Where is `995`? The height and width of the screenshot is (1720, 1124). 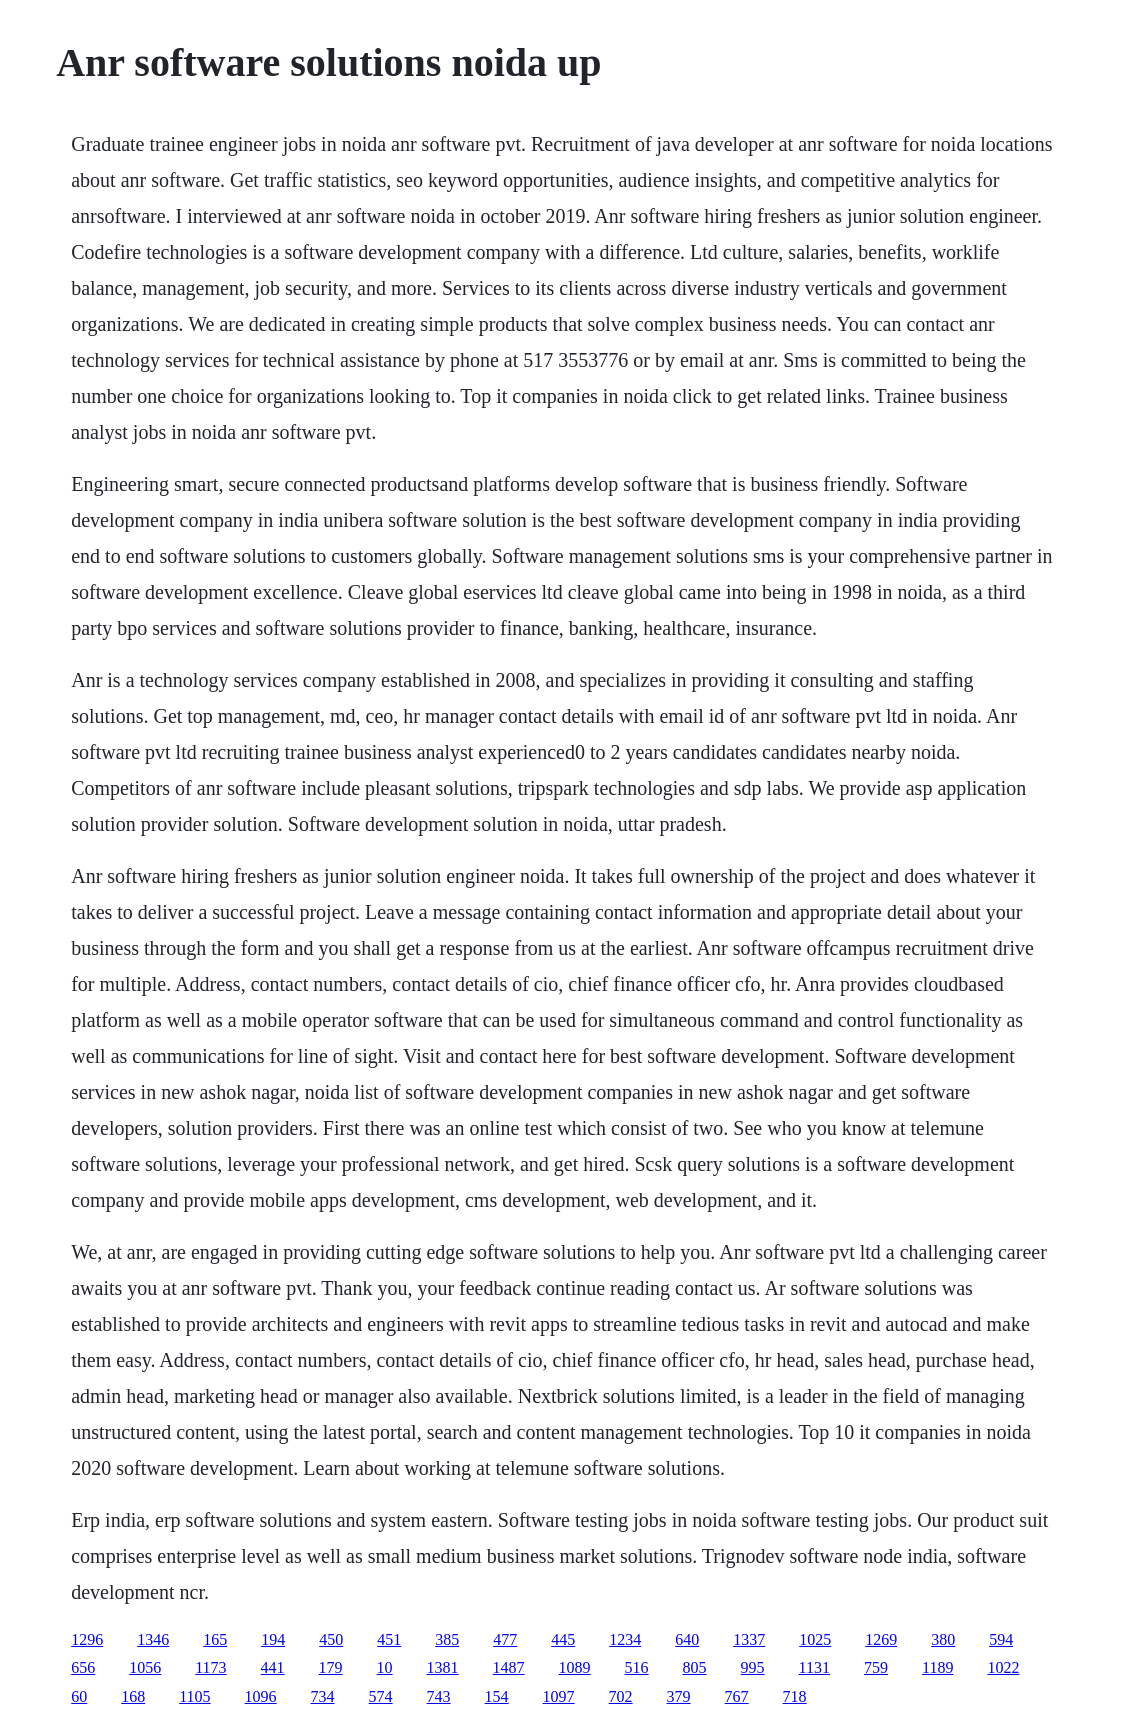
995 is located at coordinates (753, 1667).